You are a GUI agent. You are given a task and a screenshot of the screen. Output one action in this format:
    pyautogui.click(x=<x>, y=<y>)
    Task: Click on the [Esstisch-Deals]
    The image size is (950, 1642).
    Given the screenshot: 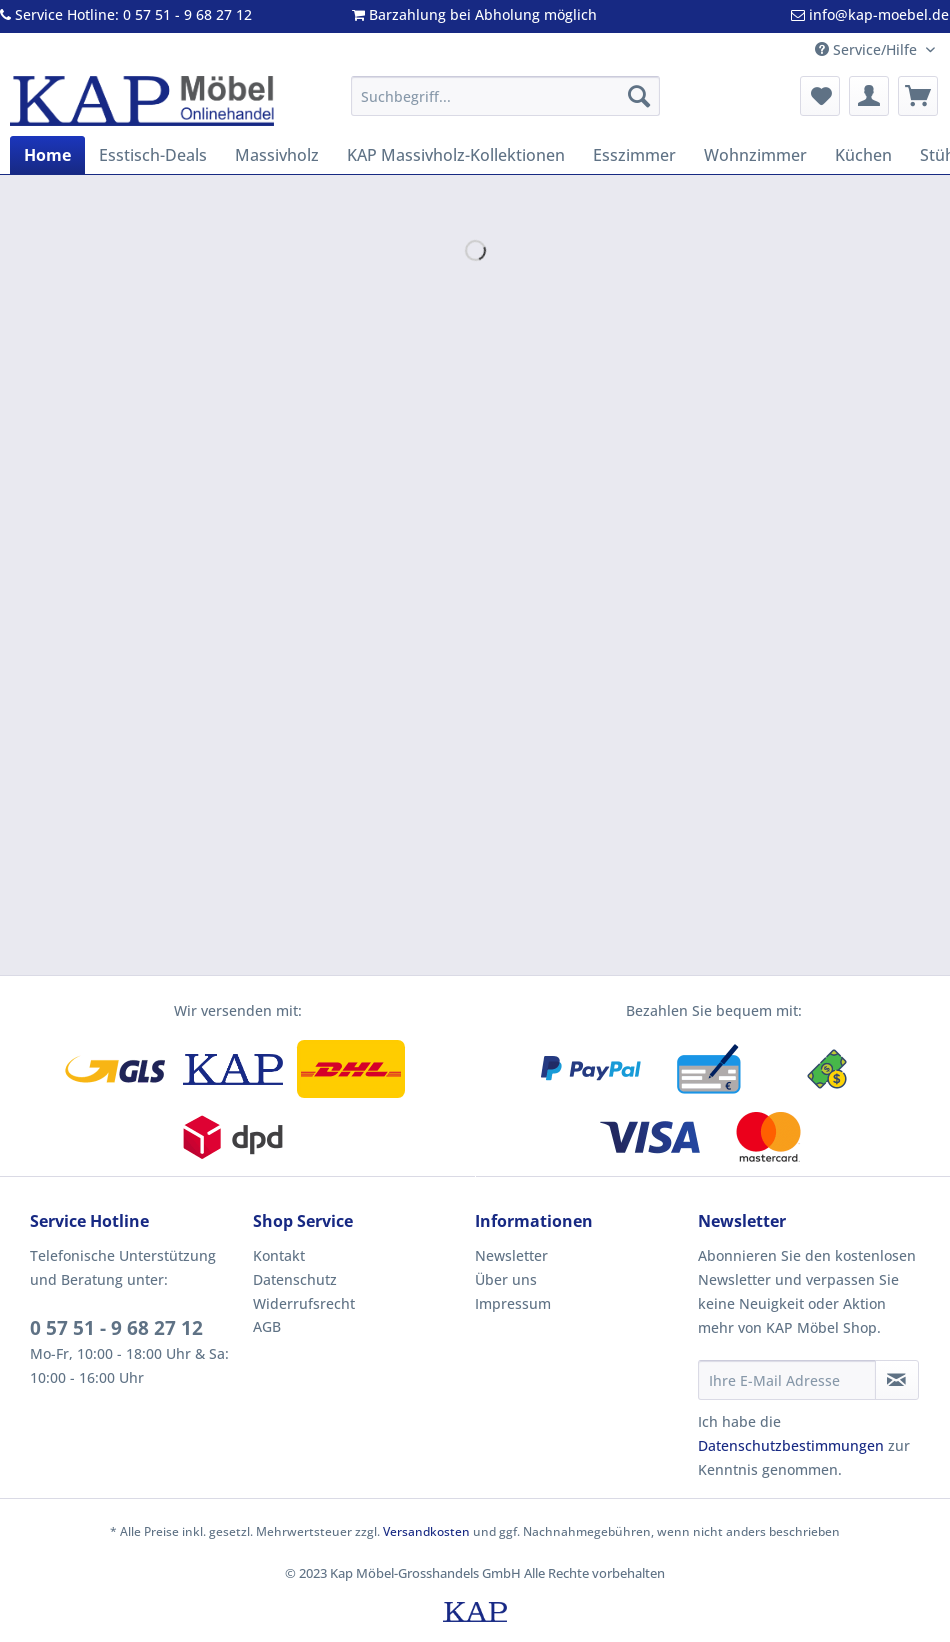 What is the action you would take?
    pyautogui.click(x=153, y=155)
    